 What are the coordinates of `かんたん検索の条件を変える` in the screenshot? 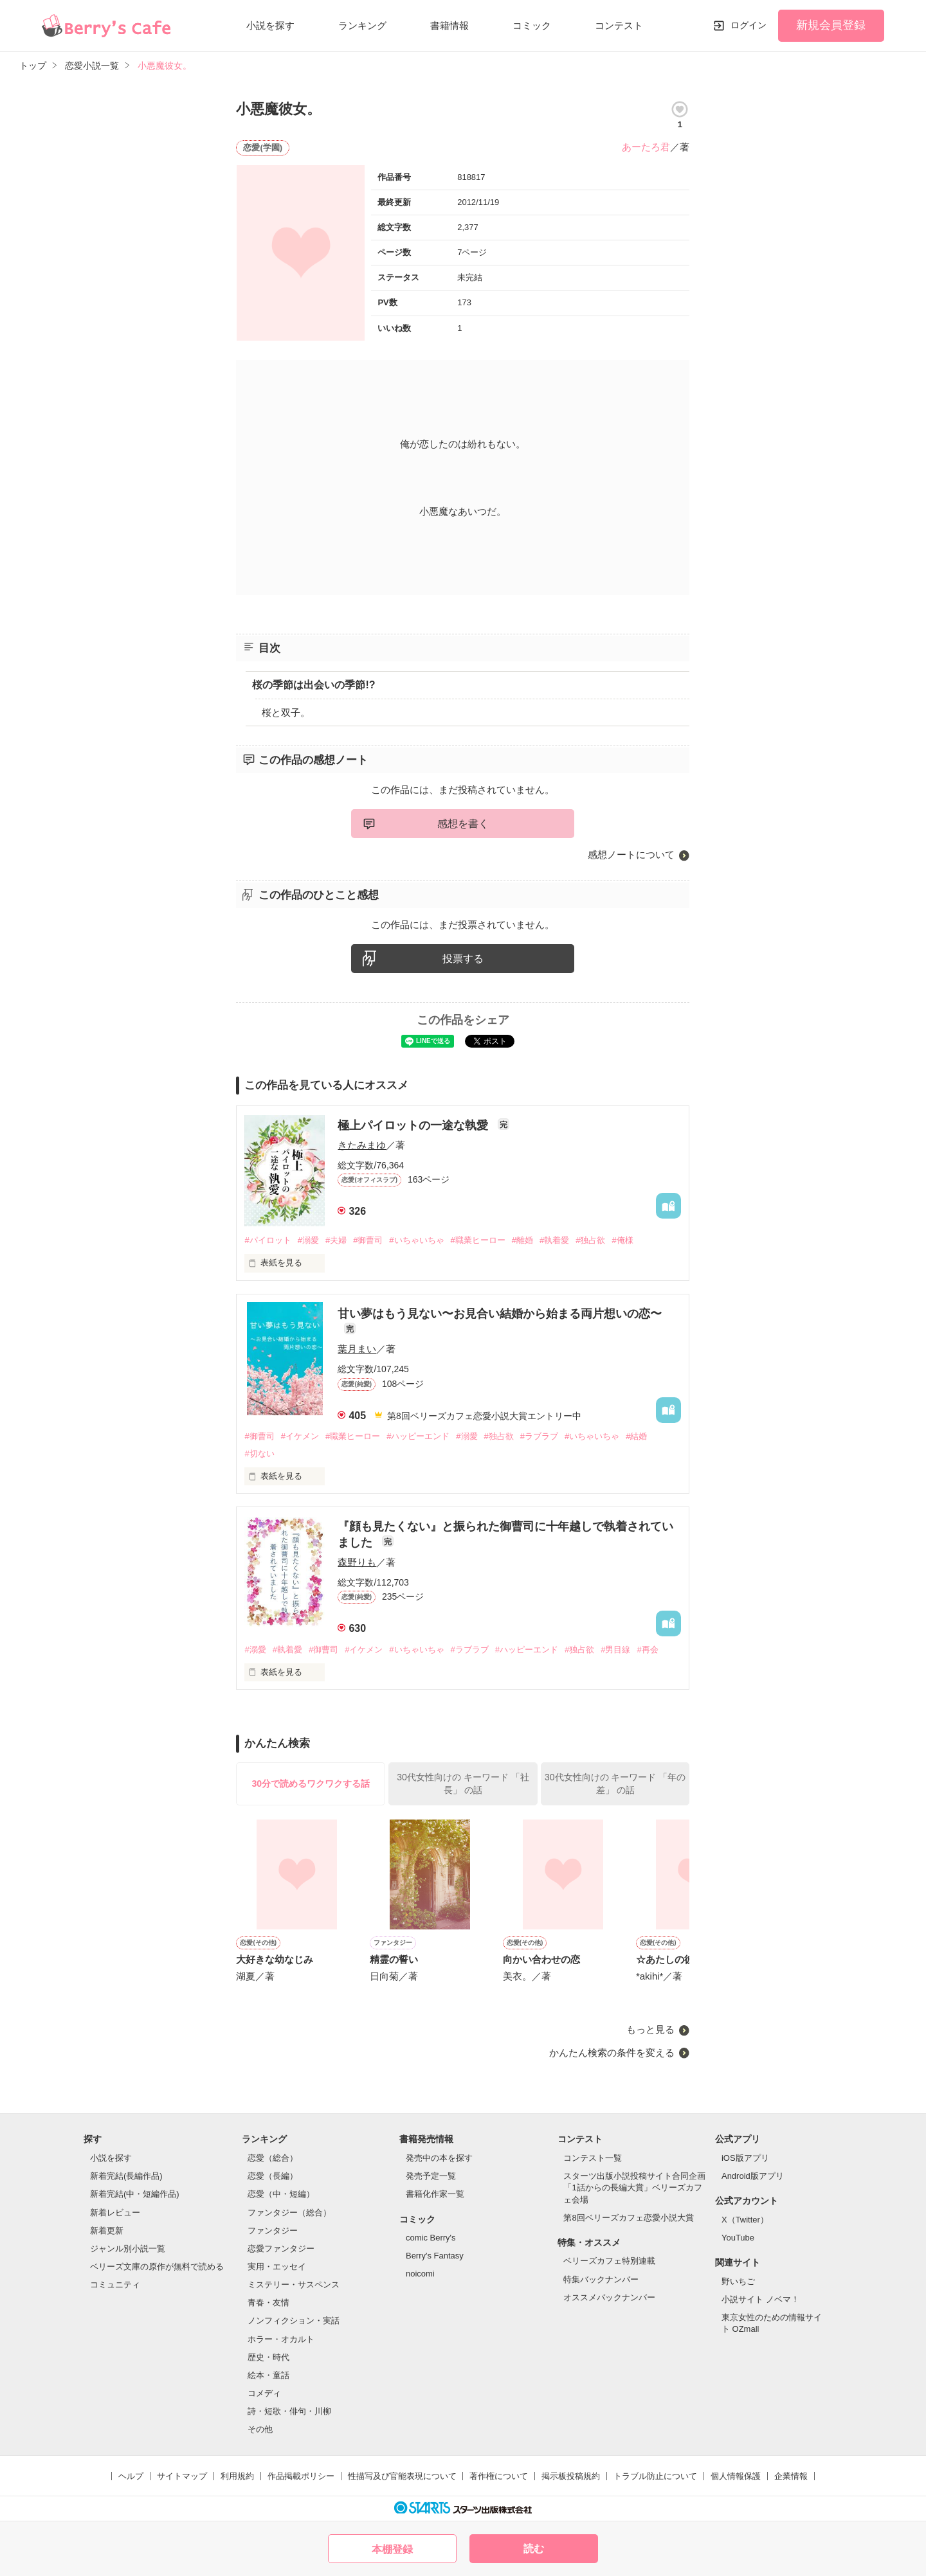 It's located at (612, 2052).